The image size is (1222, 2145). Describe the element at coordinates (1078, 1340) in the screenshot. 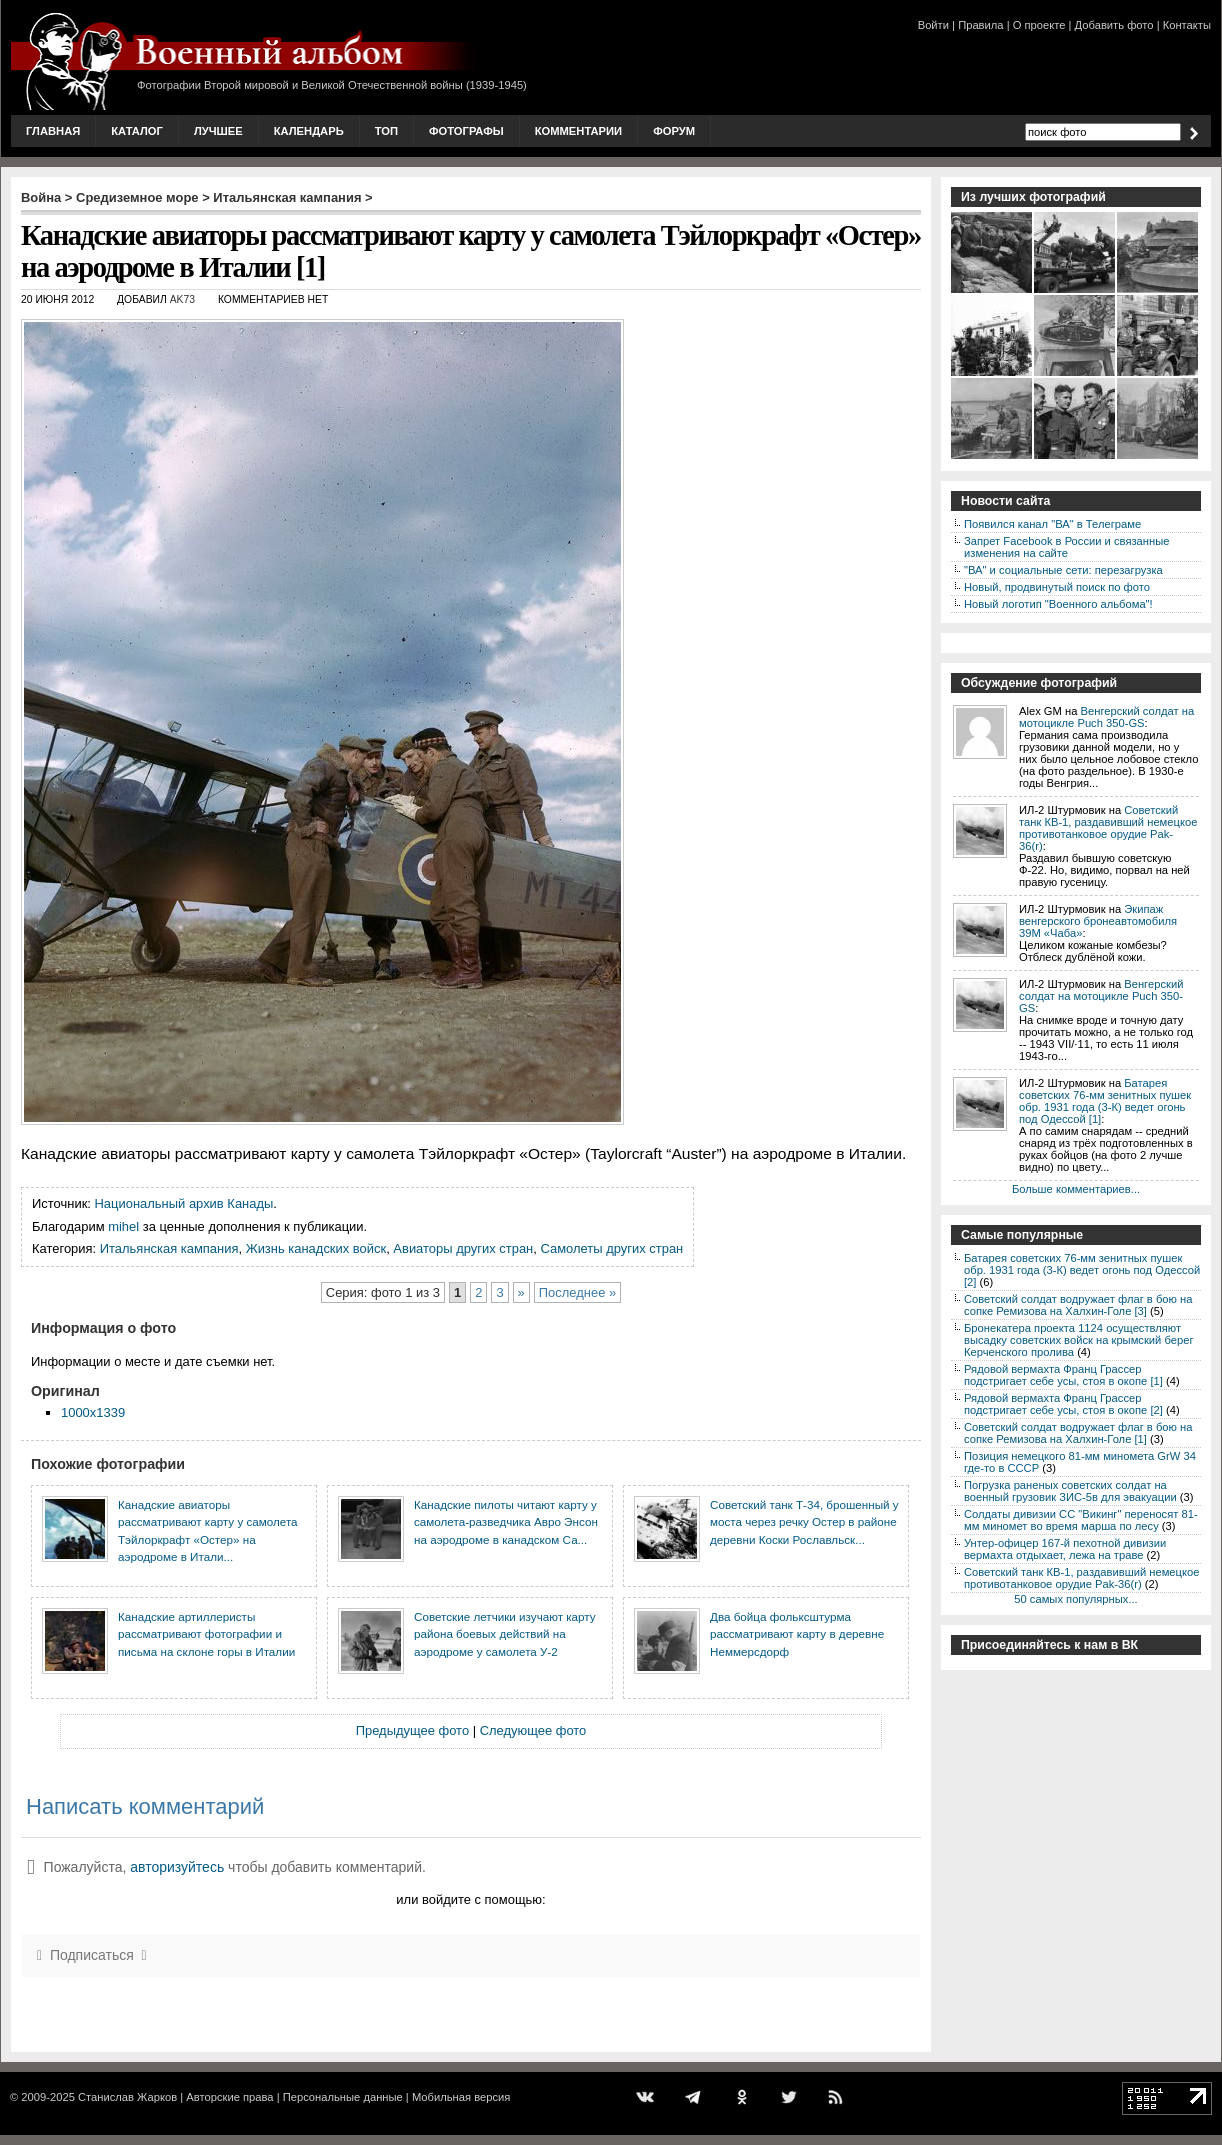

I see `Бронекатера проекта 1124 осуществляют высадку советских войск на крымский берег Керченского пролива` at that location.